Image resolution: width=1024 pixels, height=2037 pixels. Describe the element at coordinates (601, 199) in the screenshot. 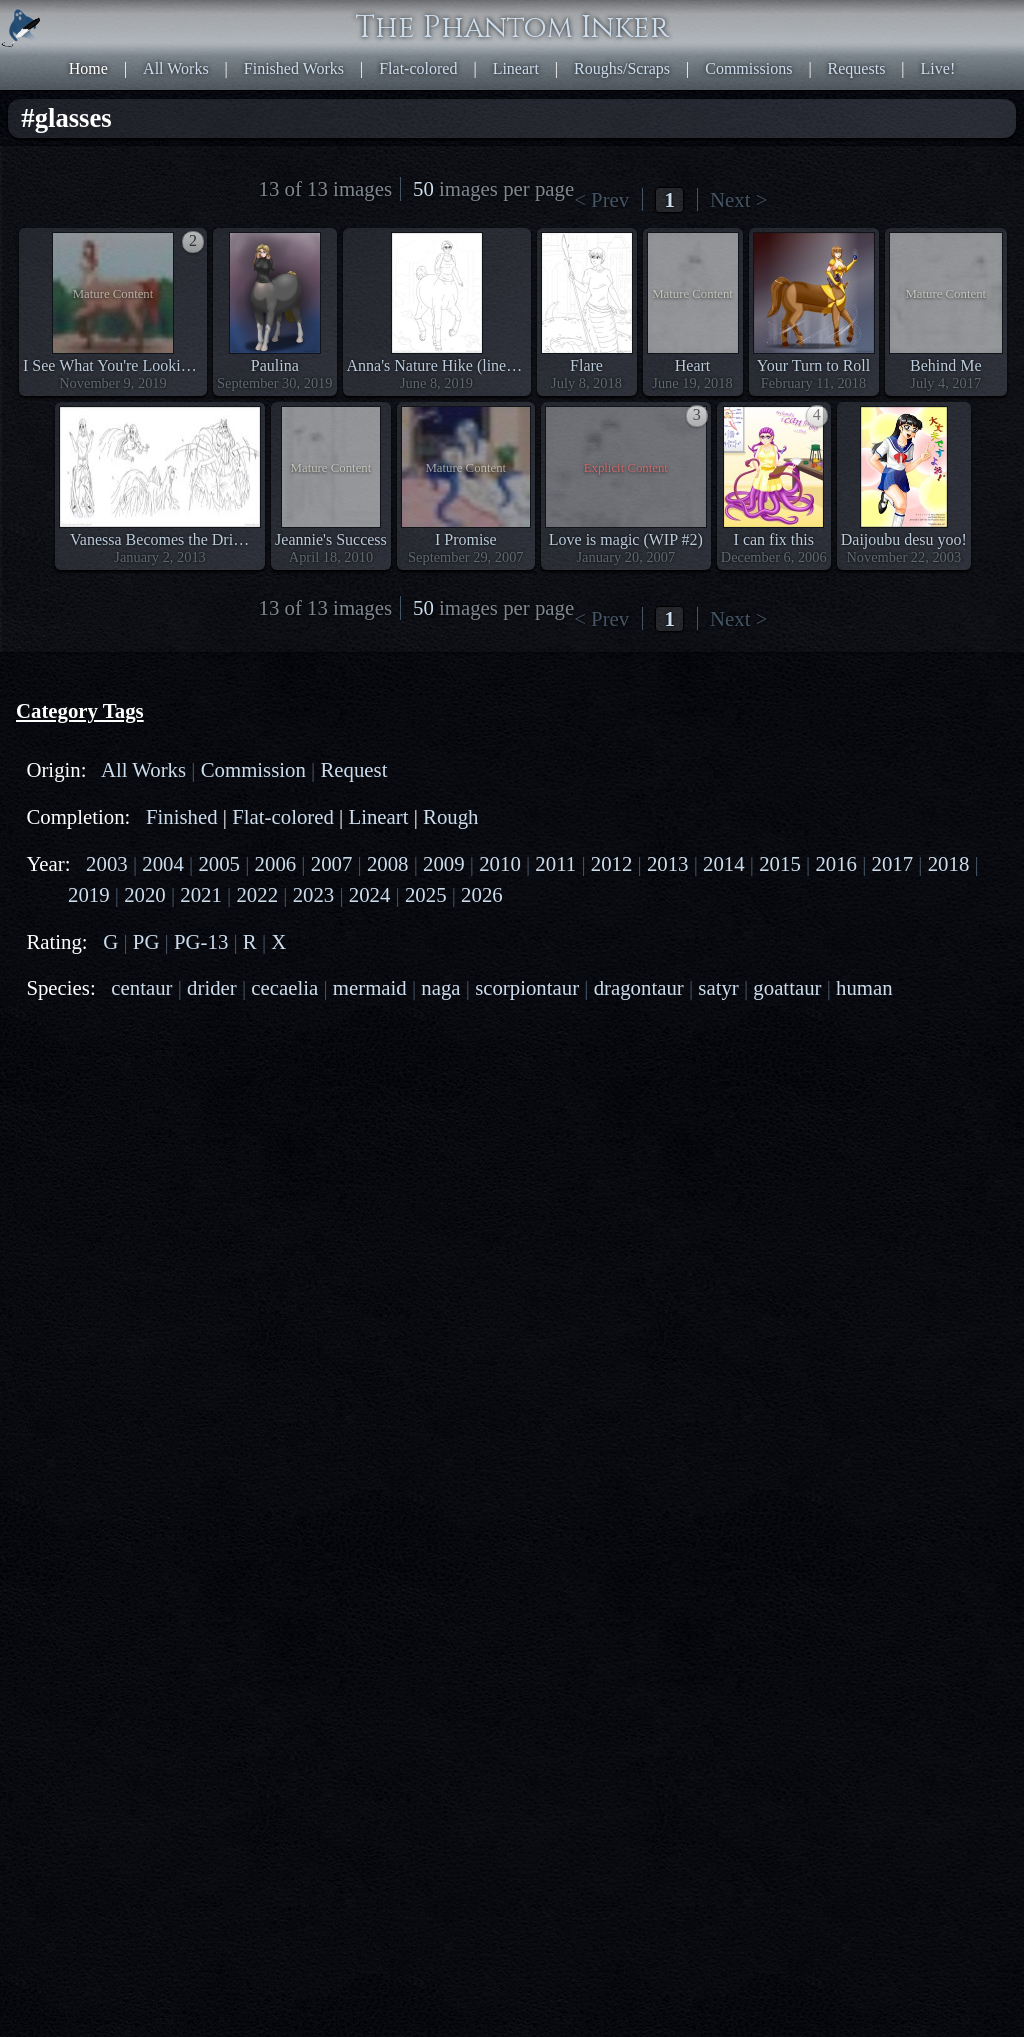

I see `< Prev` at that location.